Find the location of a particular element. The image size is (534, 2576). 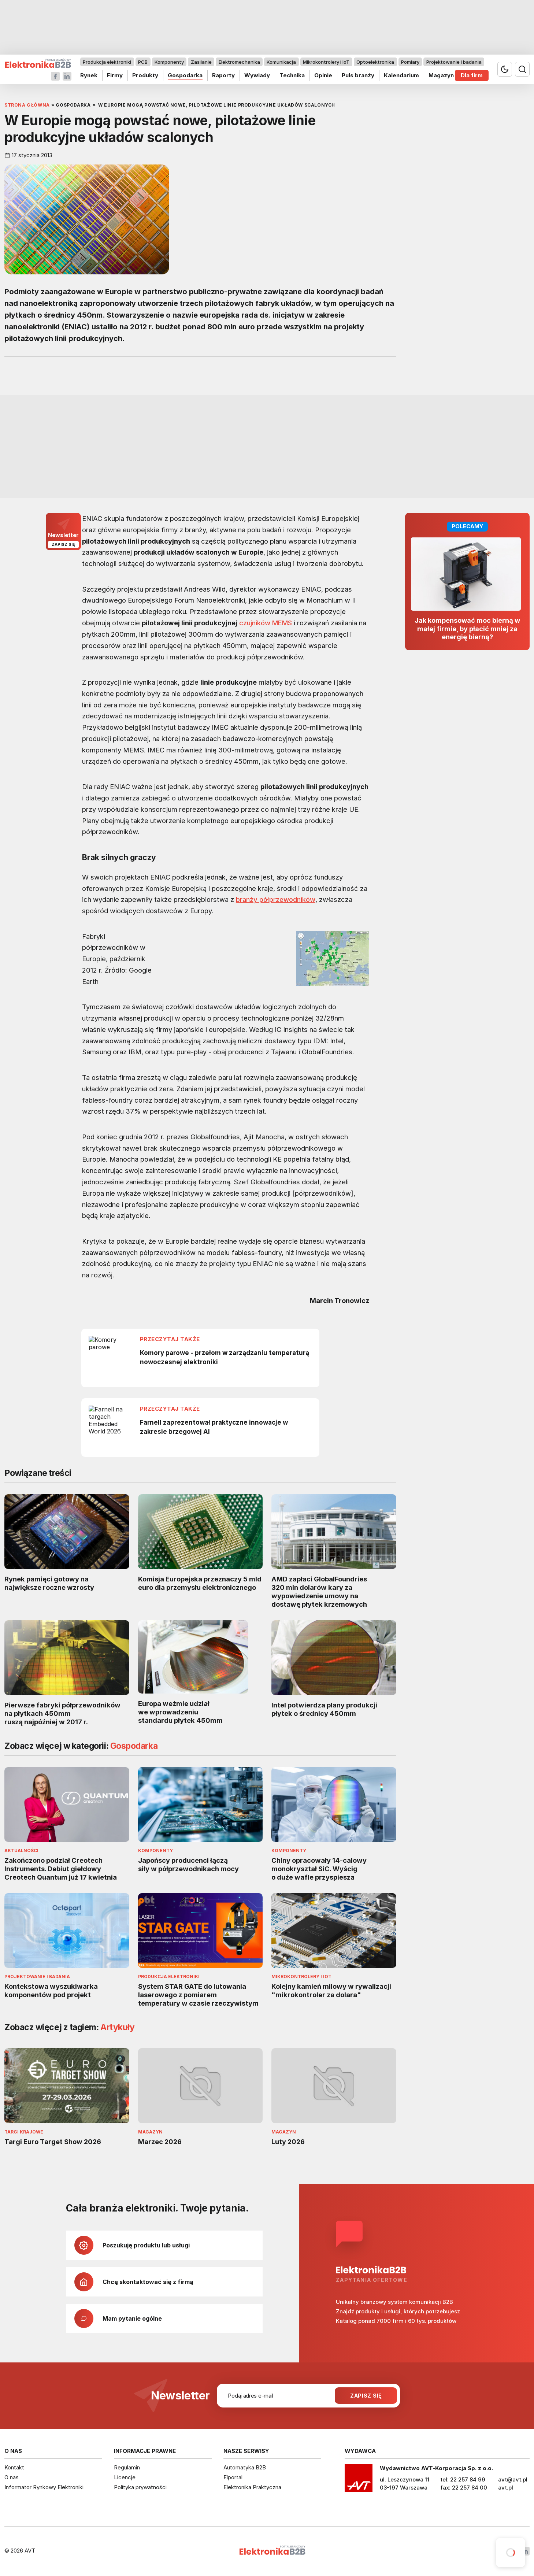

Elektromechanika is located at coordinates (239, 62).